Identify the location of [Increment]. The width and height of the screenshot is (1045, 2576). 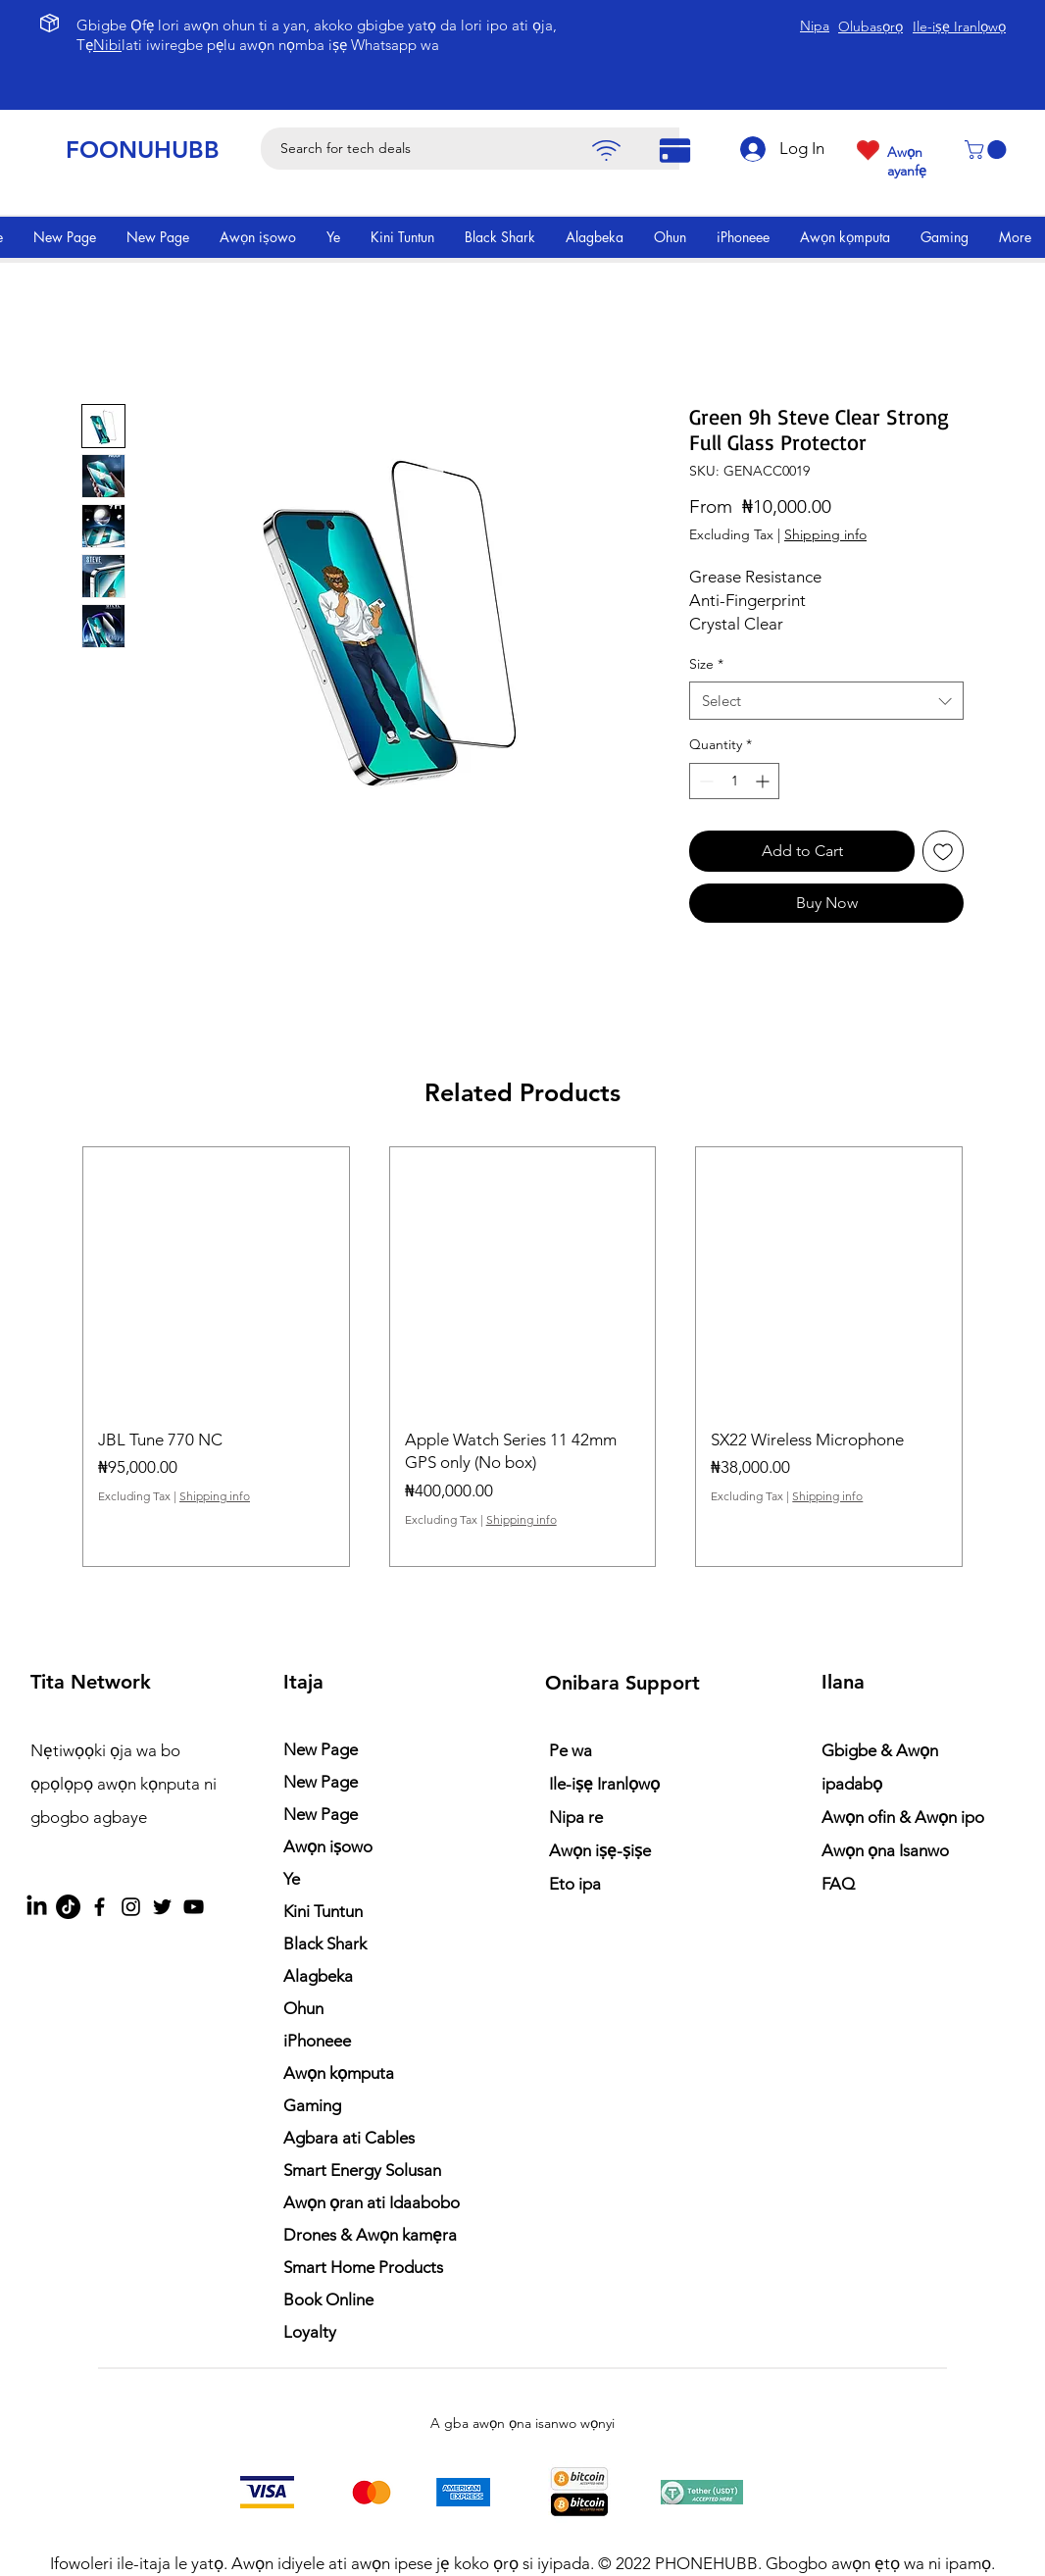
(764, 781).